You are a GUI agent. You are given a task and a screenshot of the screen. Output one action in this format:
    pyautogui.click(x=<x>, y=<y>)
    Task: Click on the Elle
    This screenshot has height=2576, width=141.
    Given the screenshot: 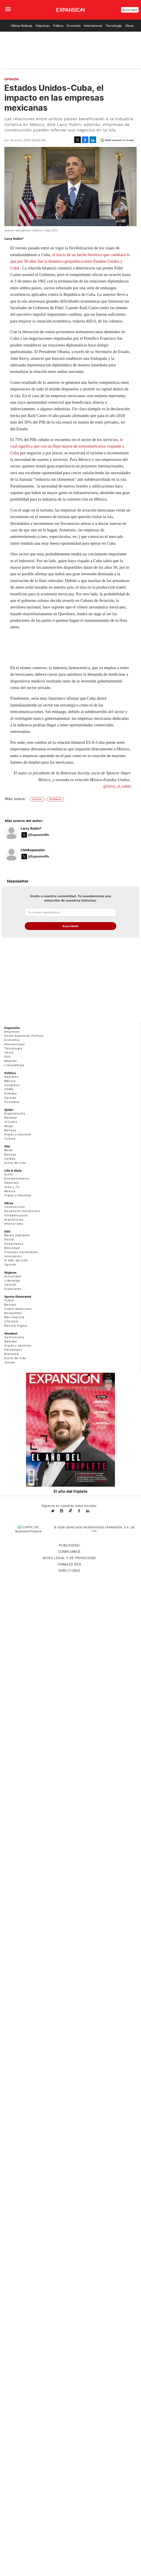 What is the action you would take?
    pyautogui.click(x=7, y=1146)
    